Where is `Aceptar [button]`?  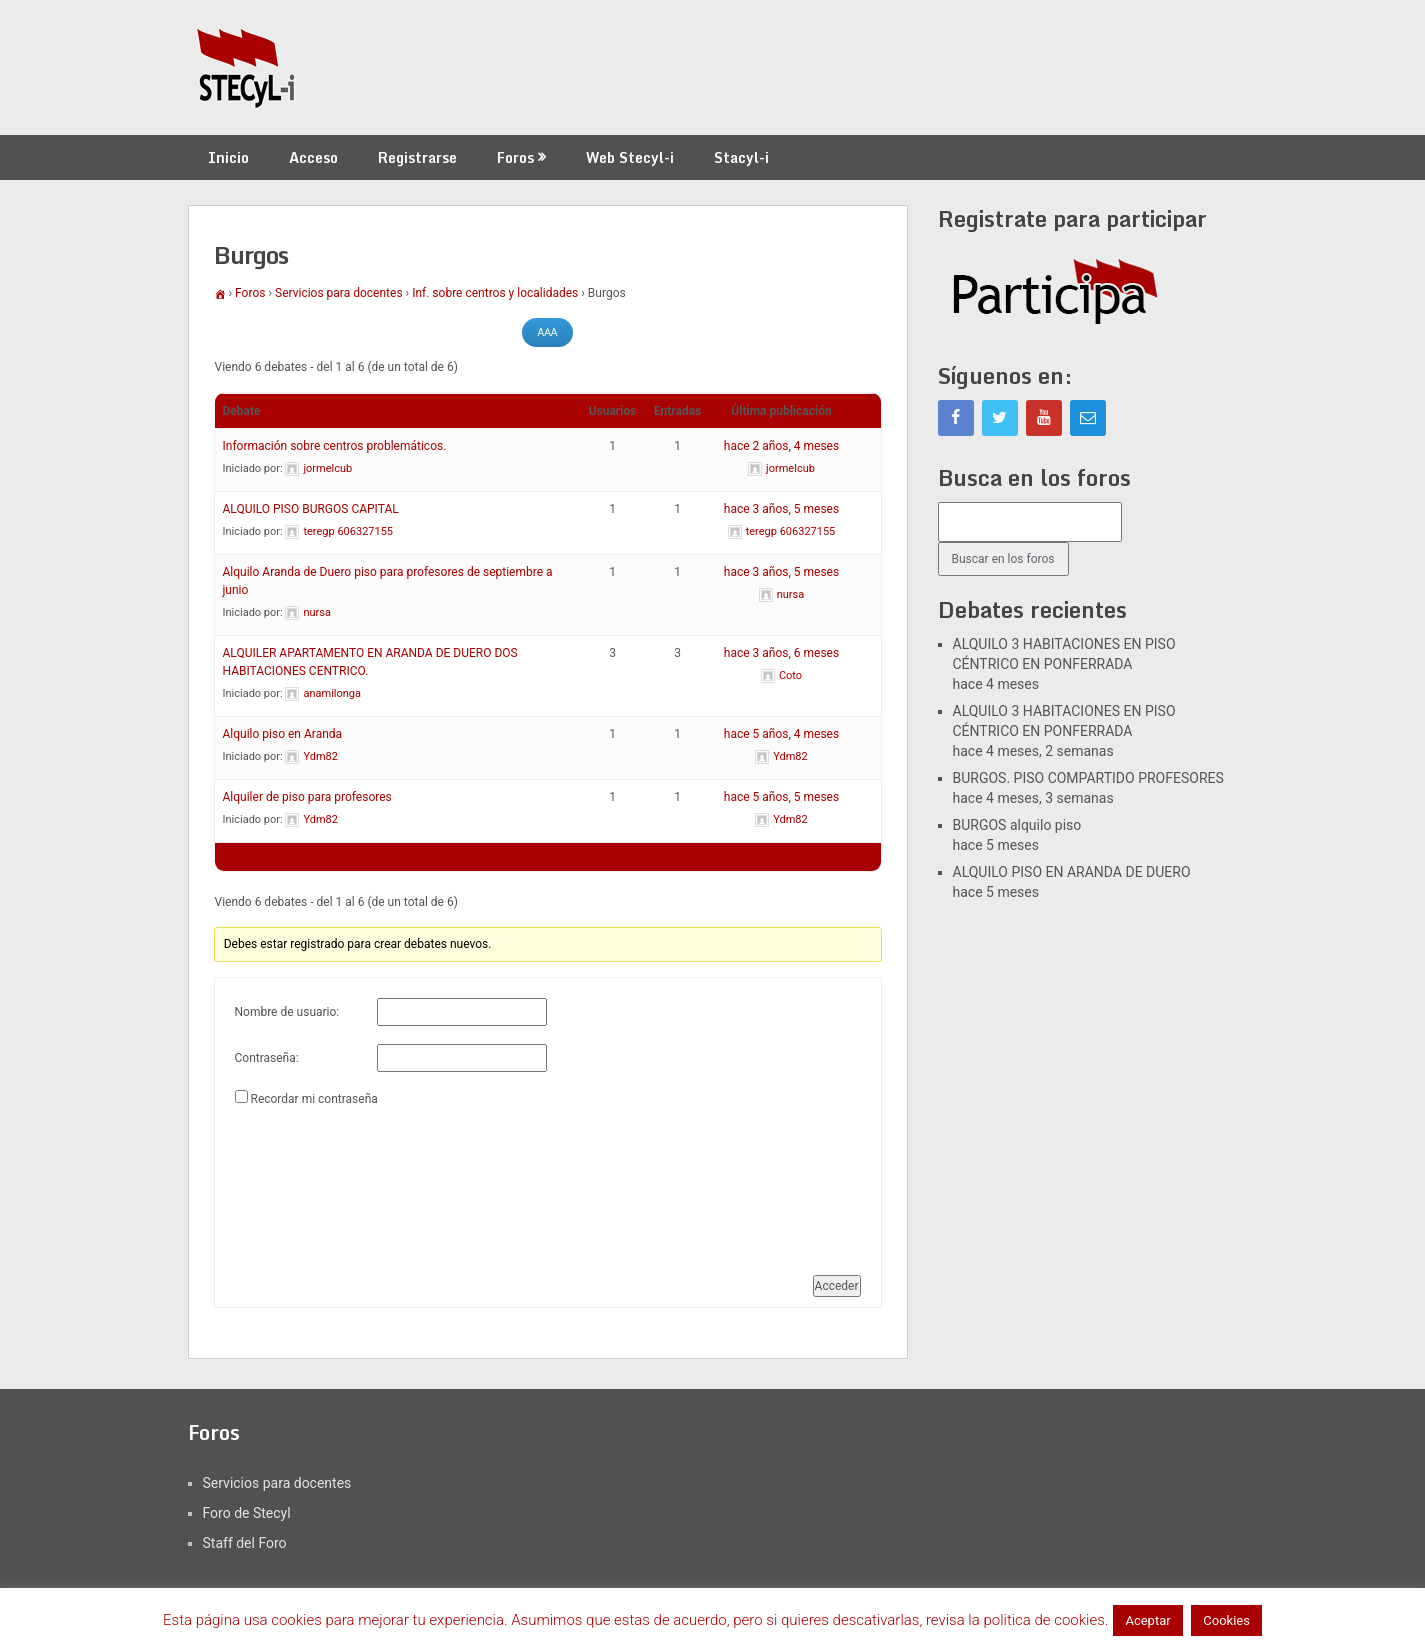 Aceptar [button] is located at coordinates (1147, 1620).